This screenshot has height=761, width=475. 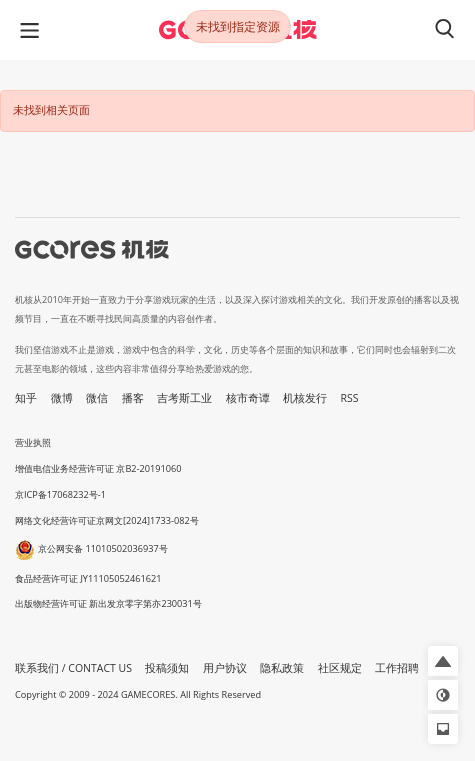 What do you see at coordinates (305, 398) in the screenshot?
I see `机核发行` at bounding box center [305, 398].